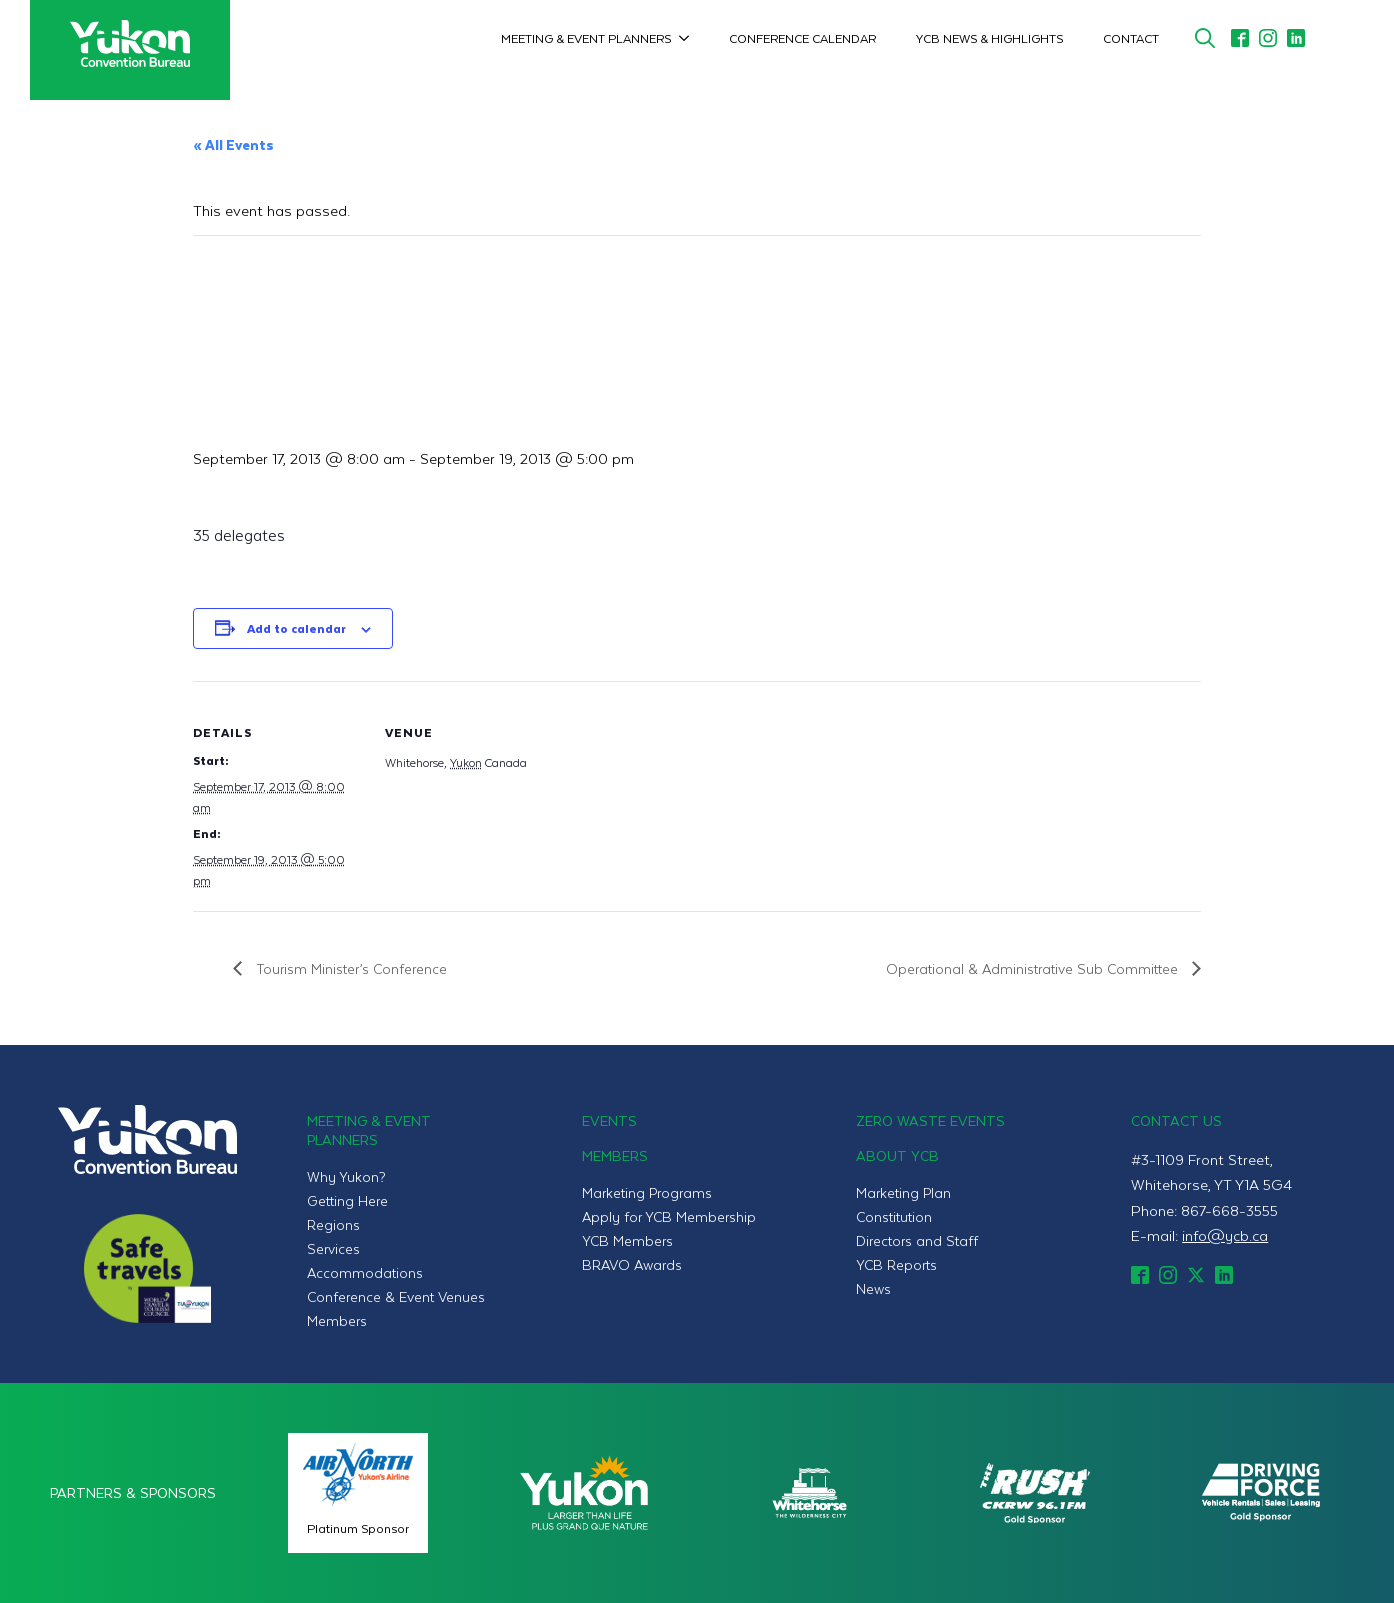 This screenshot has width=1394, height=1603. Describe the element at coordinates (647, 1192) in the screenshot. I see `Marketing Programs` at that location.